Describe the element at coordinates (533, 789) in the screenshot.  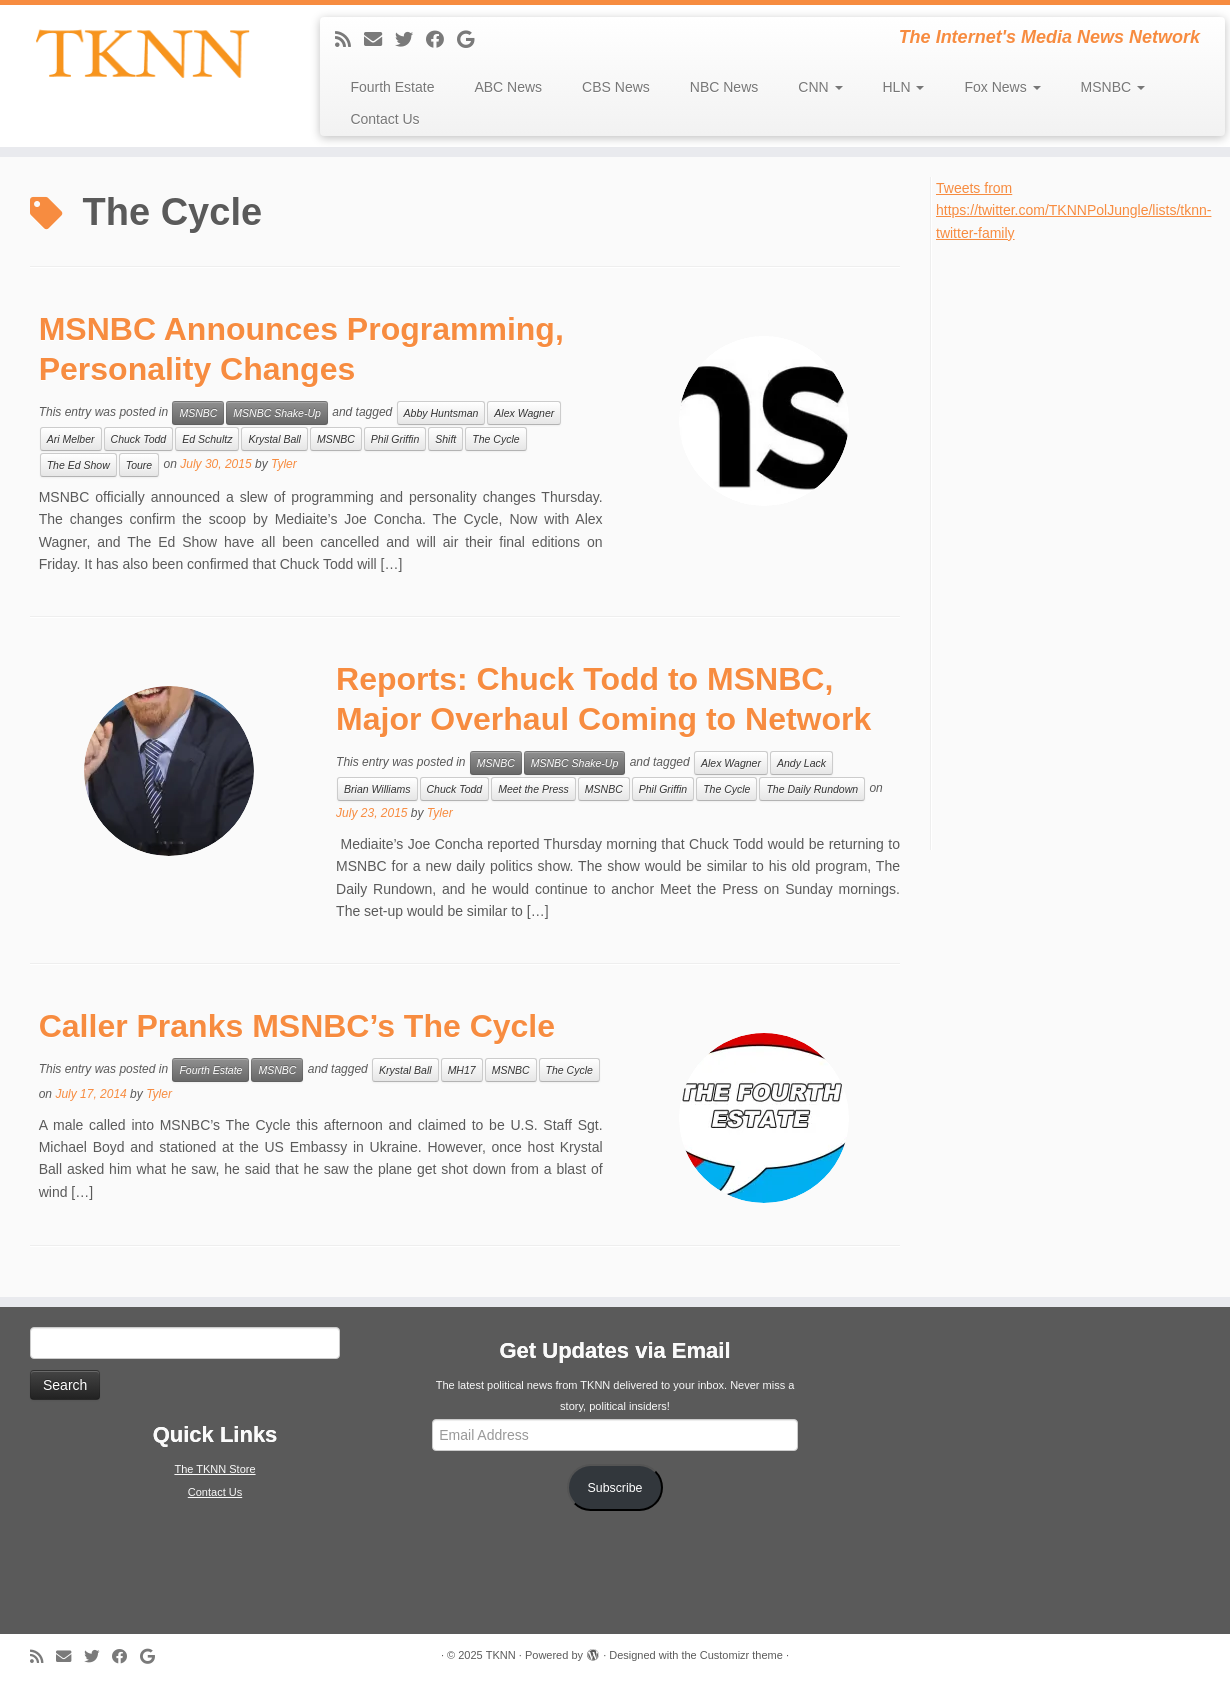
I see `Meet the Press` at that location.